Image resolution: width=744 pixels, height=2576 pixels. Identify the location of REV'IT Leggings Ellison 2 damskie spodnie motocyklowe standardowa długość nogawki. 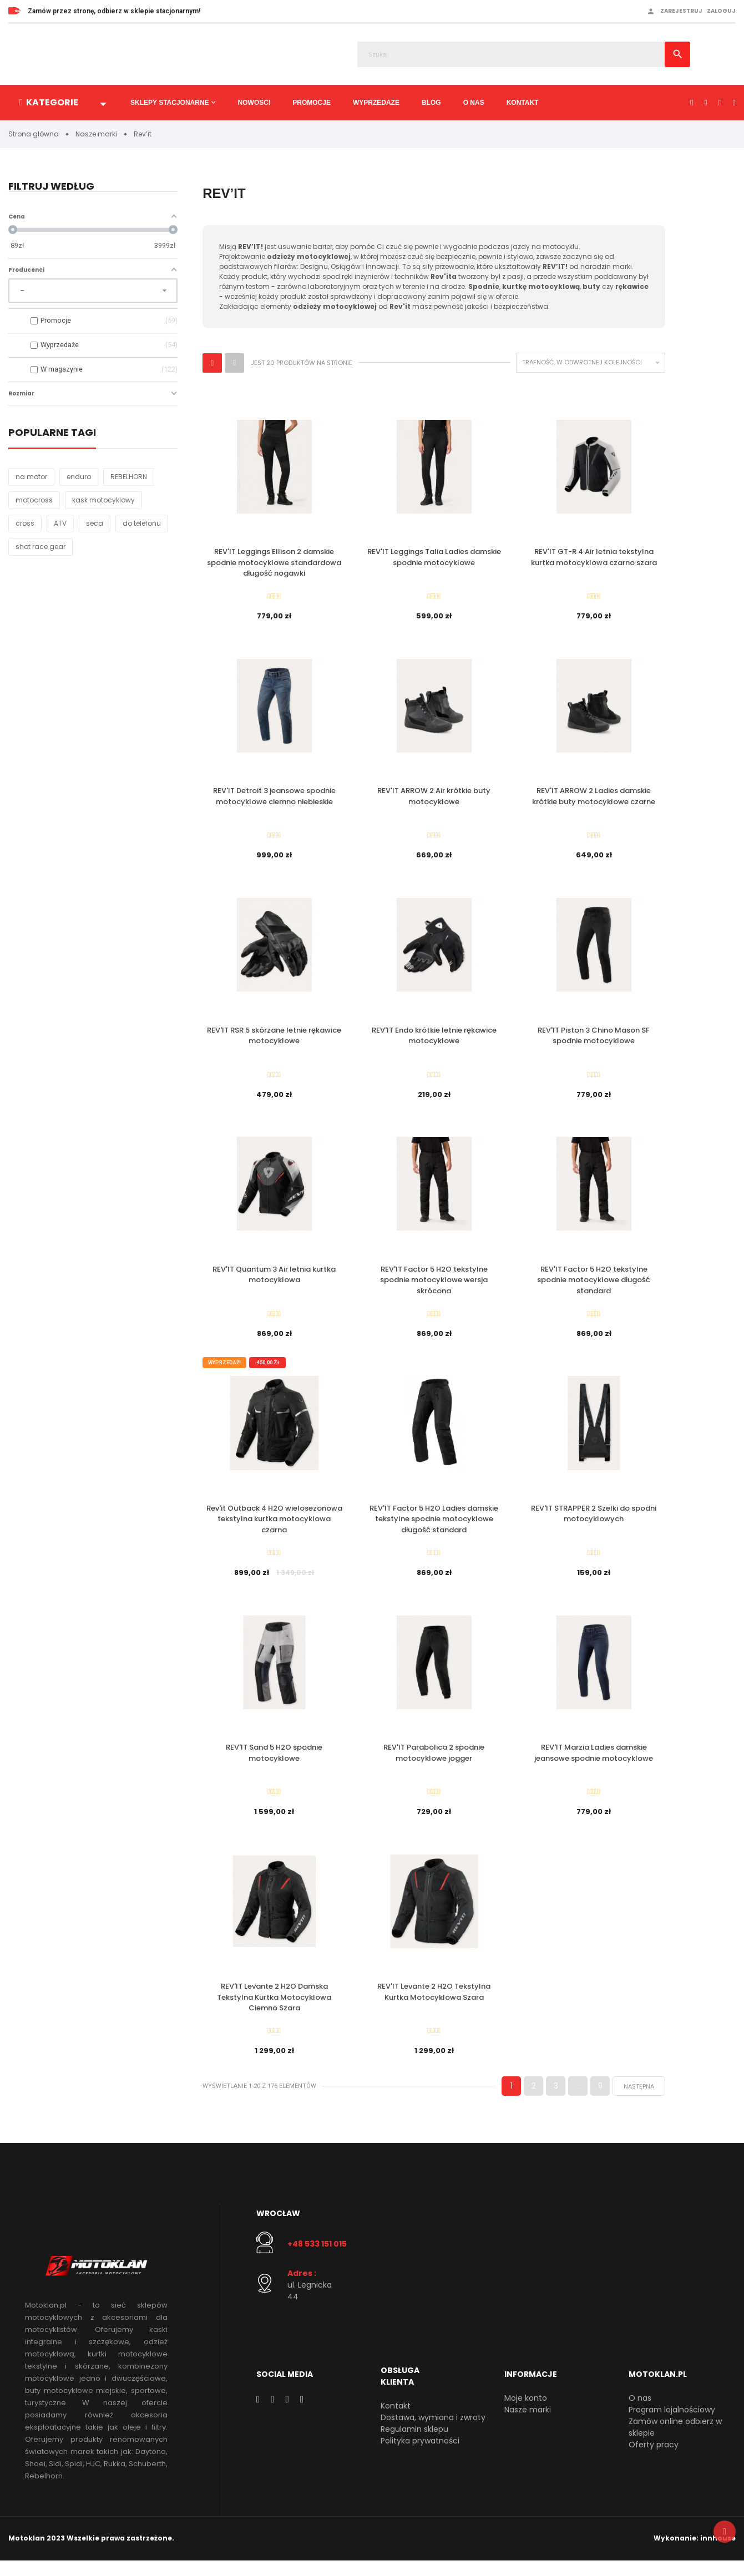
(274, 563).